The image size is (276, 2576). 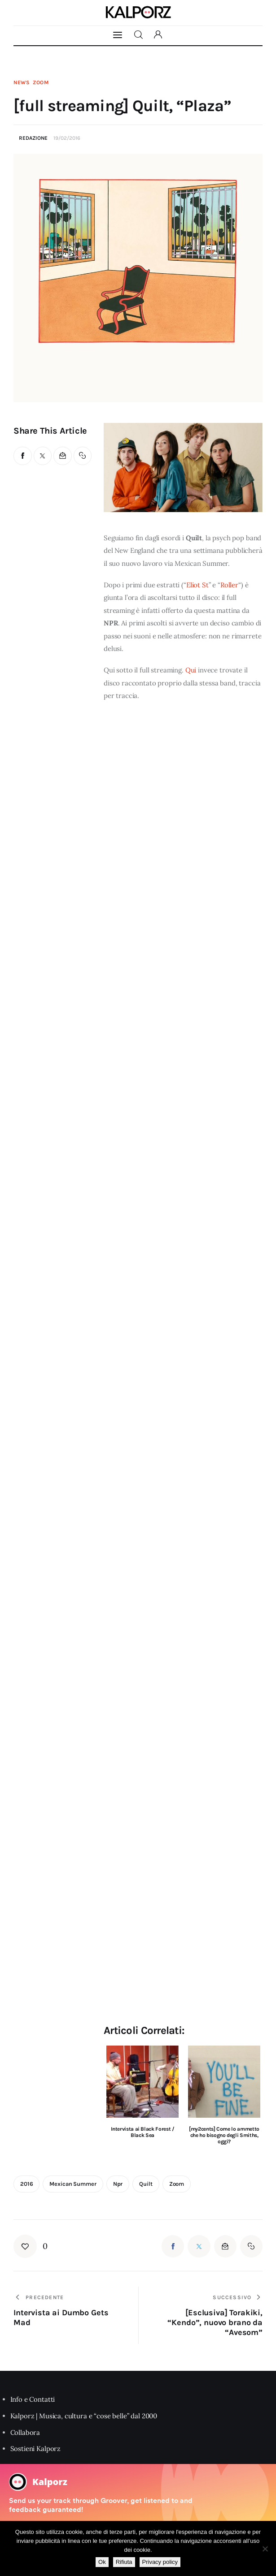 What do you see at coordinates (26, 2183) in the screenshot?
I see `2016` at bounding box center [26, 2183].